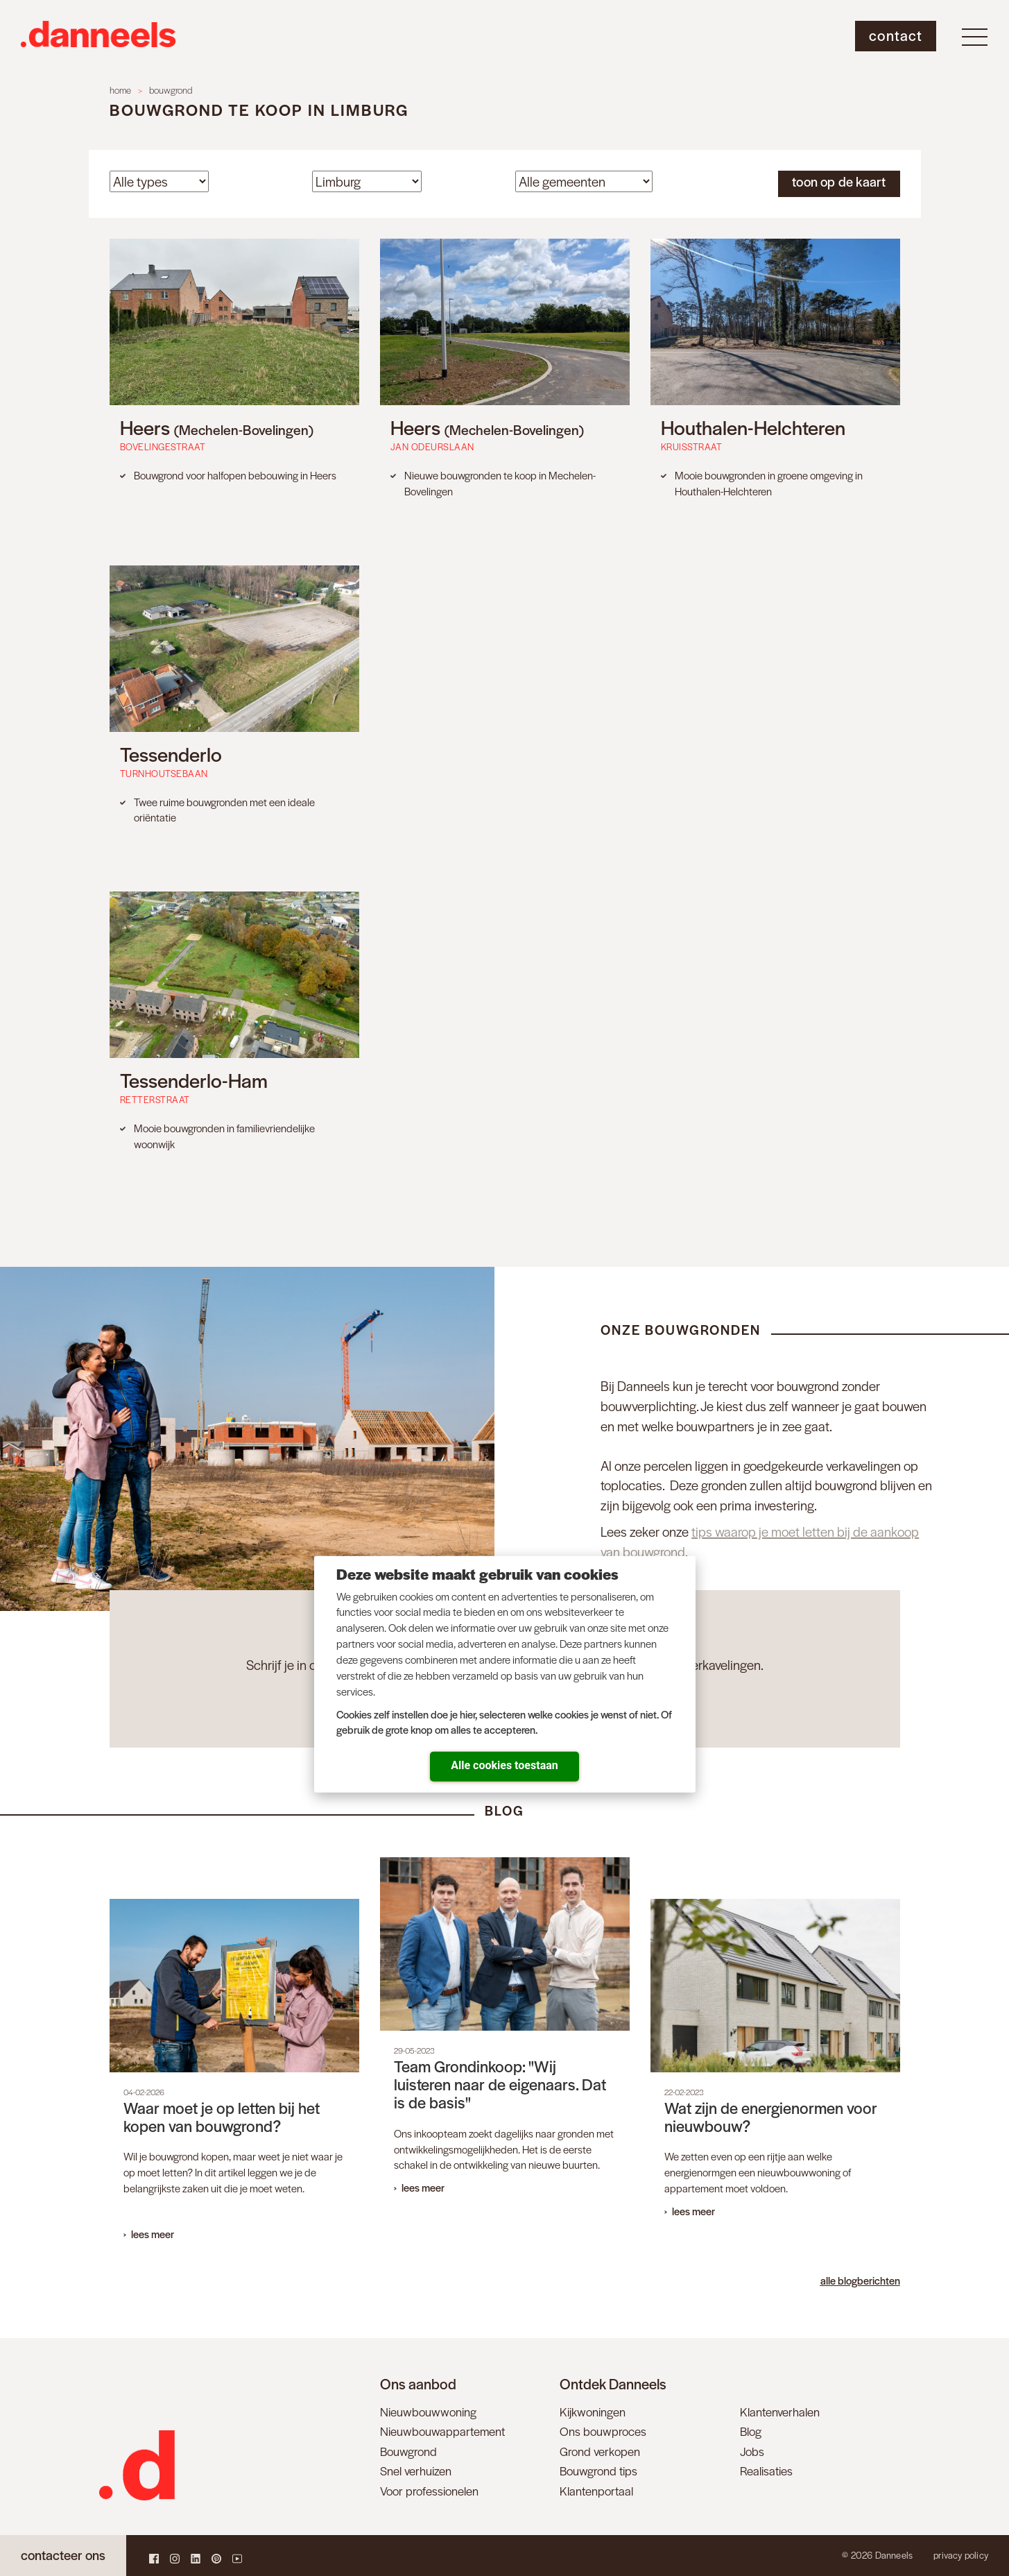 The width and height of the screenshot is (1009, 2576). I want to click on Realisaties, so click(766, 2470).